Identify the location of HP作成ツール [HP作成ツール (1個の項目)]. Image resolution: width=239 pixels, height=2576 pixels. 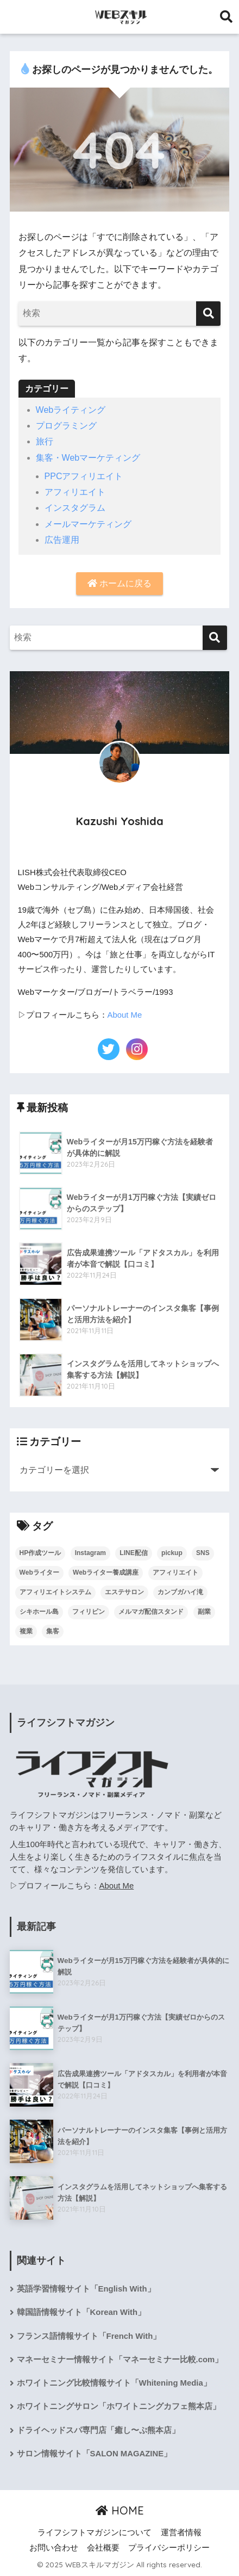
(40, 1553).